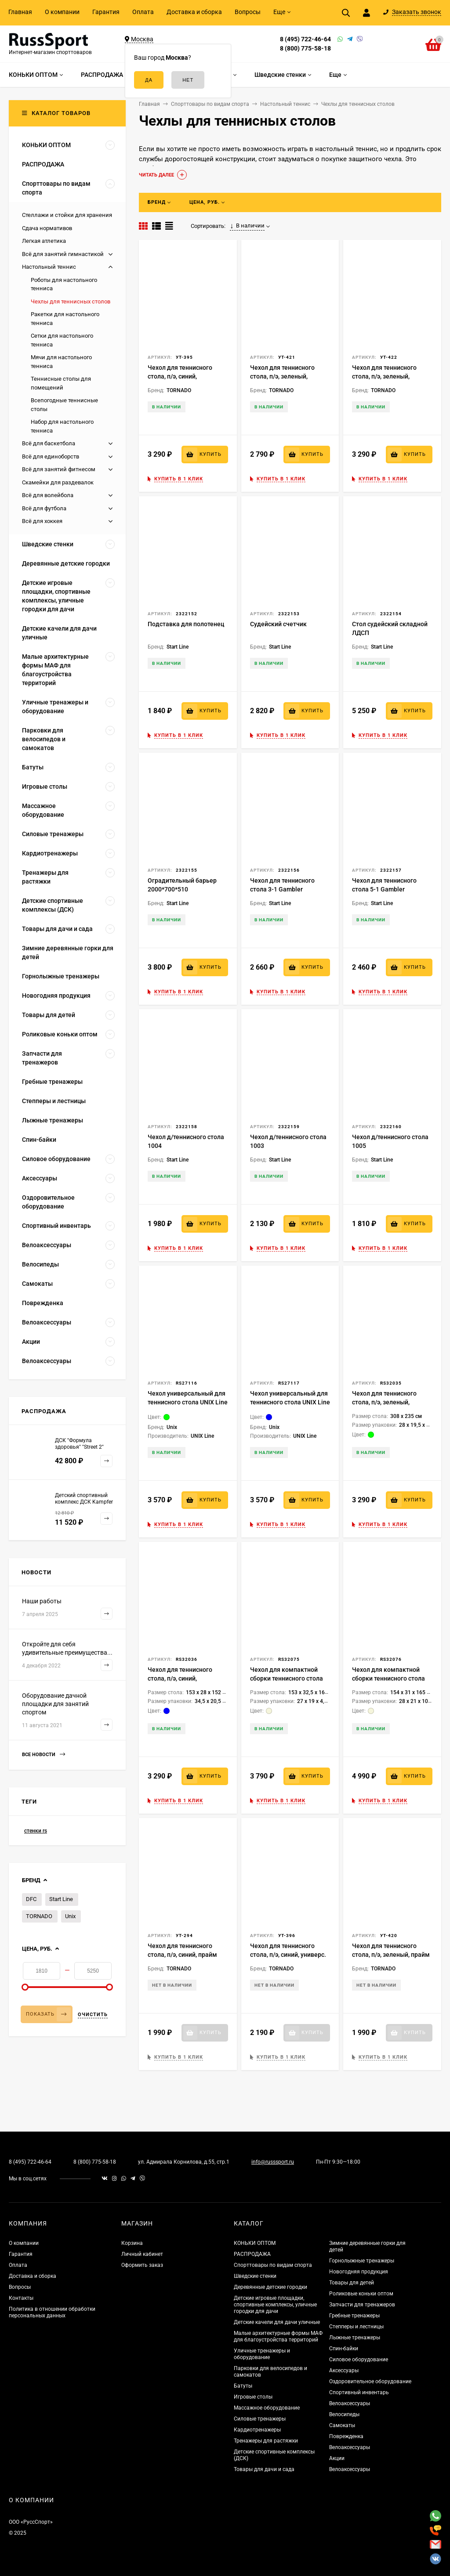 The width and height of the screenshot is (450, 2576). Describe the element at coordinates (62, 11) in the screenshot. I see `О компании` at that location.